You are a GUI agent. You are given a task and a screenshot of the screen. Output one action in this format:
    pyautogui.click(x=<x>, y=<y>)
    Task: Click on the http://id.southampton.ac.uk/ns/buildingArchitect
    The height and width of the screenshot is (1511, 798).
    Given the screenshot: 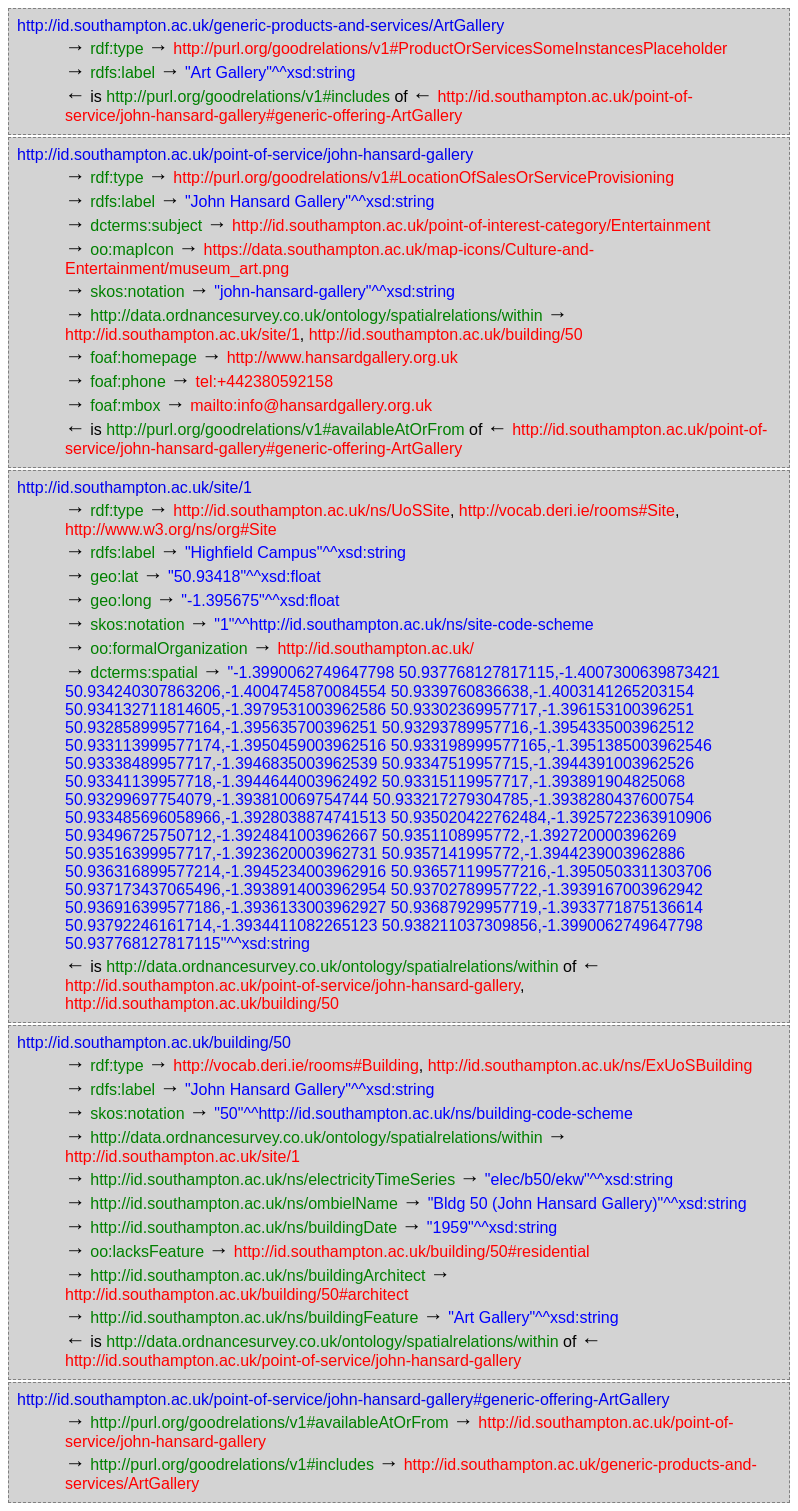 What is the action you would take?
    pyautogui.click(x=257, y=1275)
    